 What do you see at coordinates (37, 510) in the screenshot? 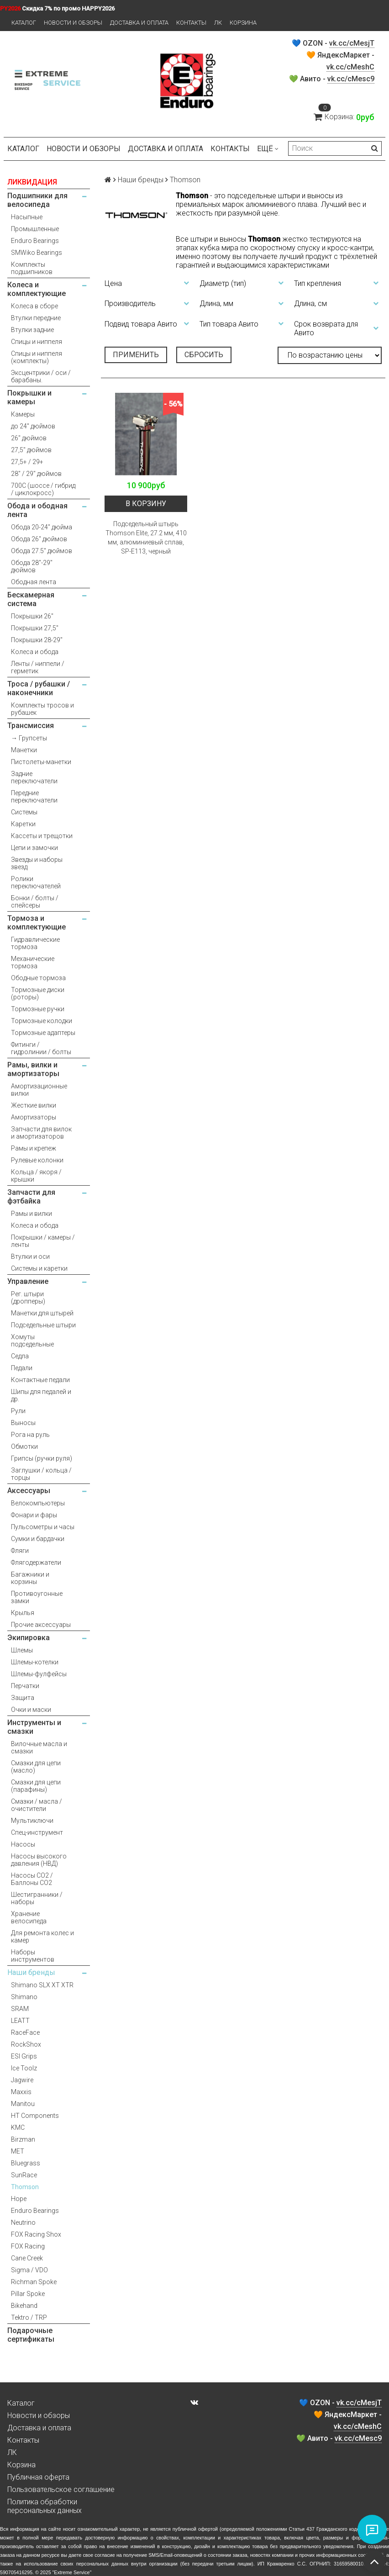
I see `Обода и ободная лента` at bounding box center [37, 510].